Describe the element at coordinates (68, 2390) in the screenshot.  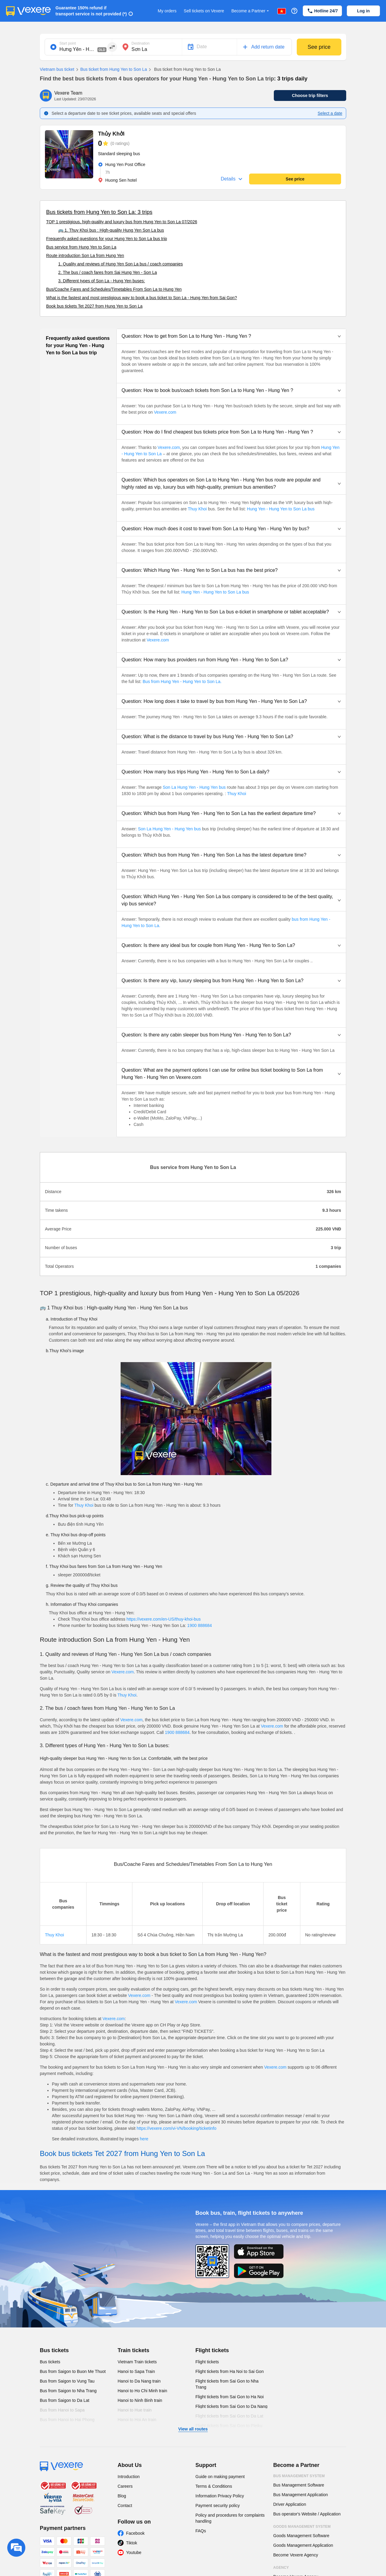
I see `Bus from Saigon to Nha Trang` at that location.